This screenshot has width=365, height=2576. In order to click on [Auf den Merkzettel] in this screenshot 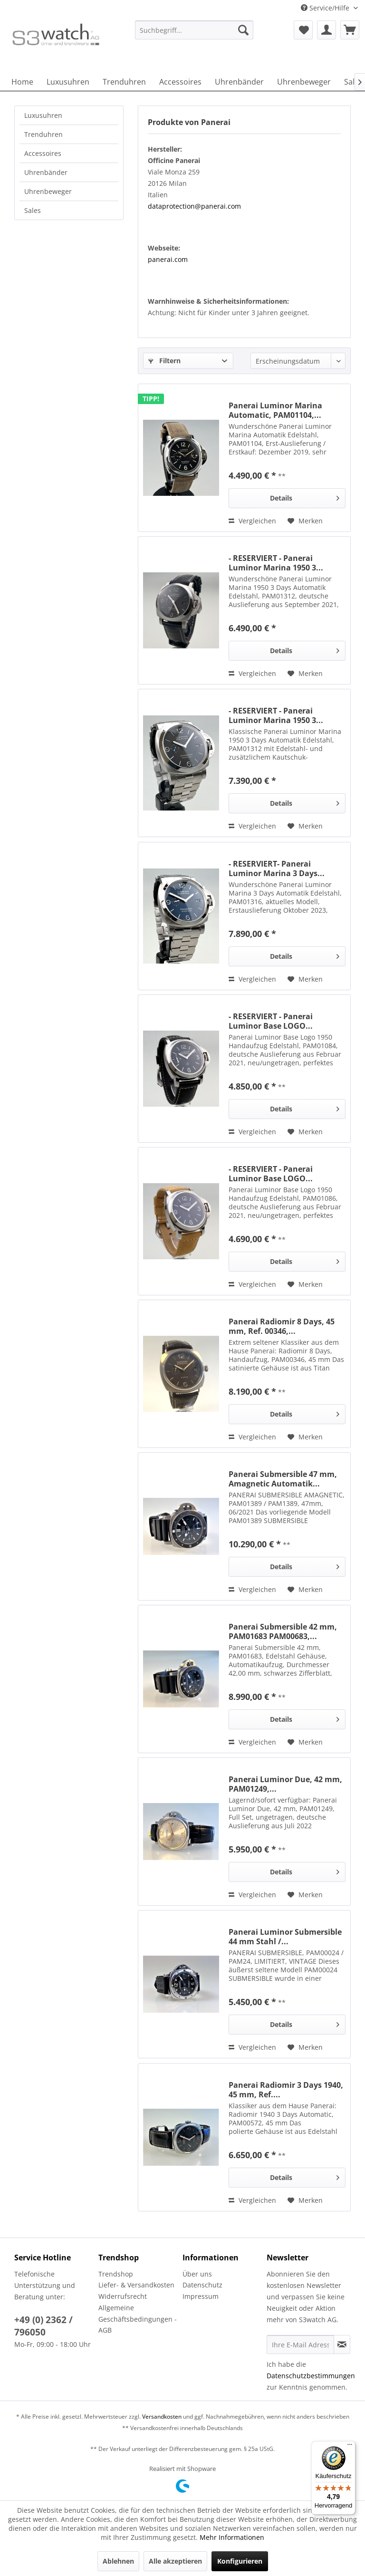, I will do `click(305, 521)`.